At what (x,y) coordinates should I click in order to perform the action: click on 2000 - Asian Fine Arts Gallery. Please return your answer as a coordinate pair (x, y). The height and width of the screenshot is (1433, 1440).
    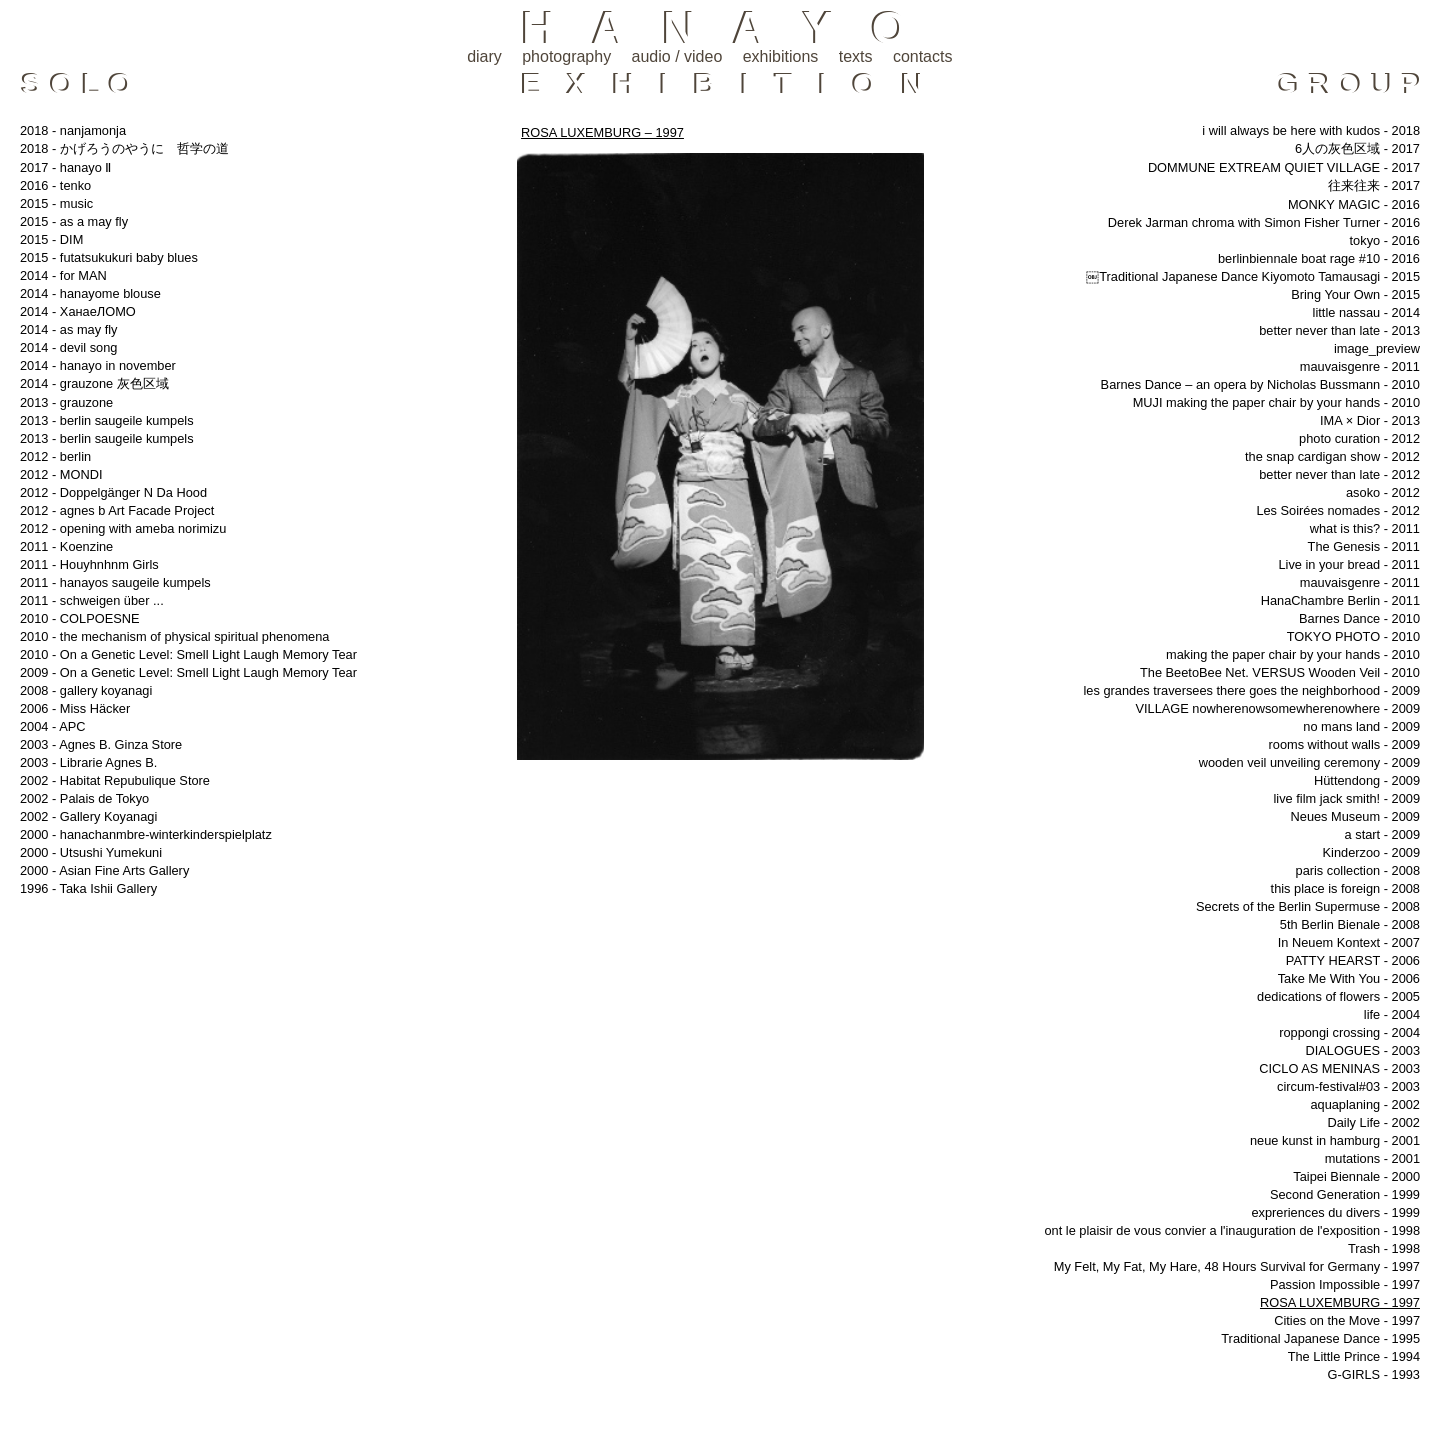
    Looking at the image, I should click on (104, 870).